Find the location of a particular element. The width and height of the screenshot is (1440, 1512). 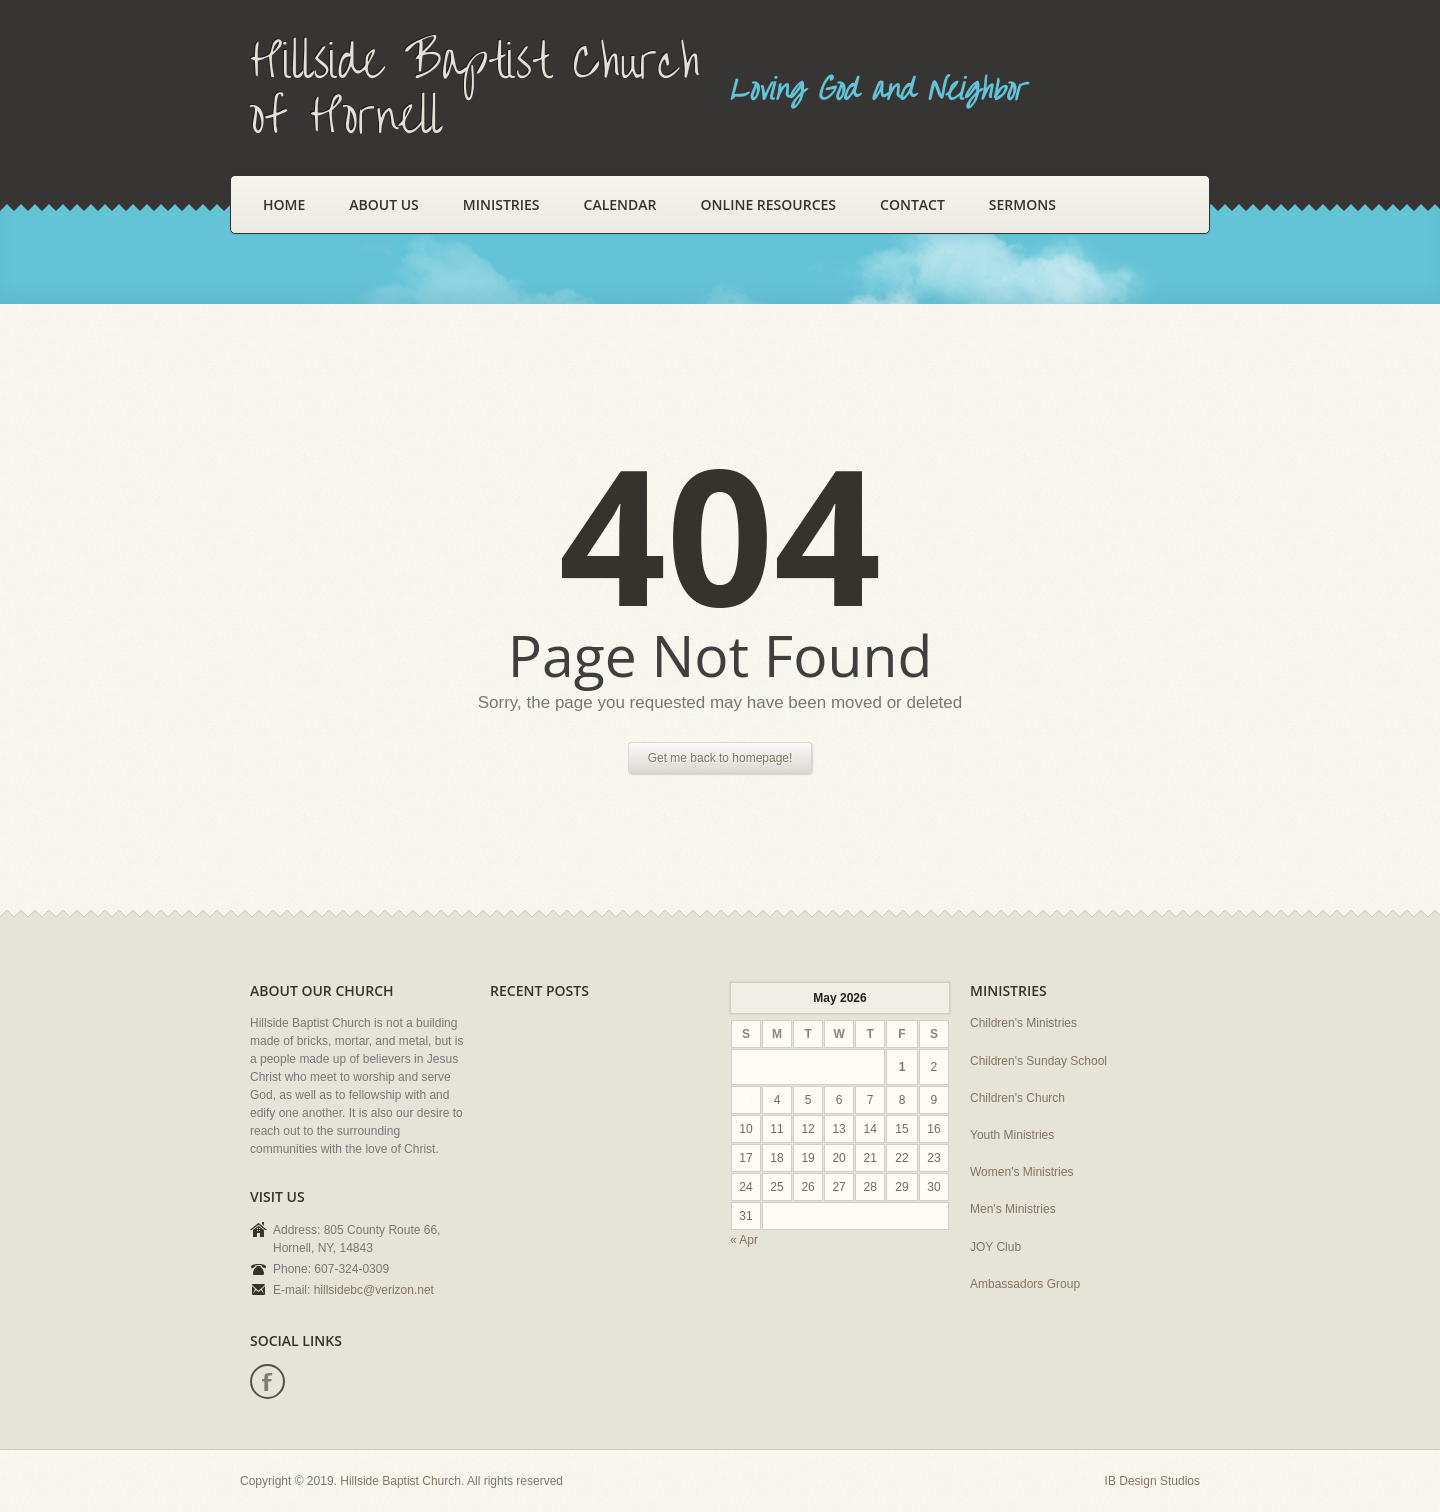

hillsidebc@verizon.net is located at coordinates (374, 1290).